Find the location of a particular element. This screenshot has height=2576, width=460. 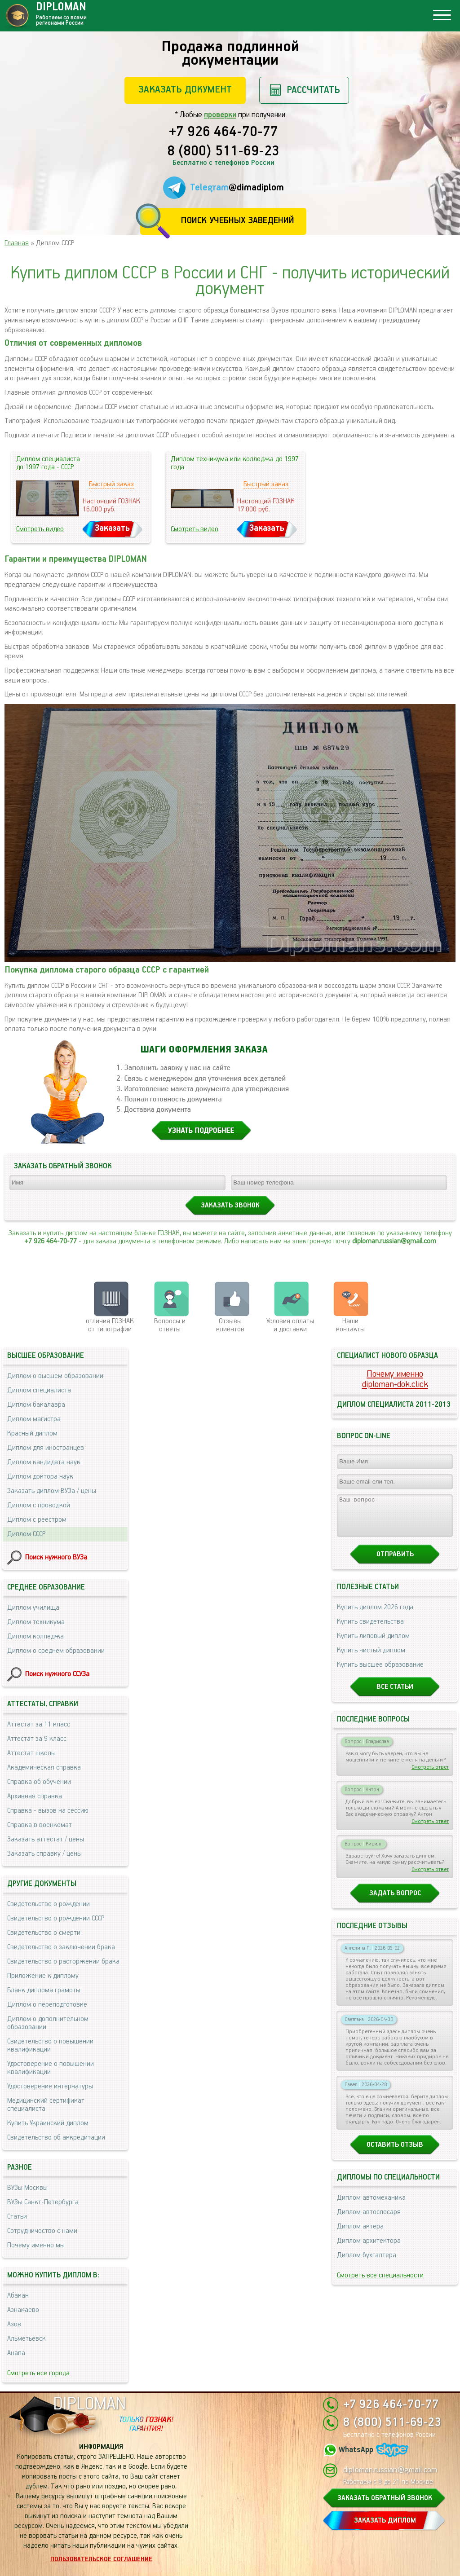

Поиск учебных заведений is located at coordinates (237, 221).